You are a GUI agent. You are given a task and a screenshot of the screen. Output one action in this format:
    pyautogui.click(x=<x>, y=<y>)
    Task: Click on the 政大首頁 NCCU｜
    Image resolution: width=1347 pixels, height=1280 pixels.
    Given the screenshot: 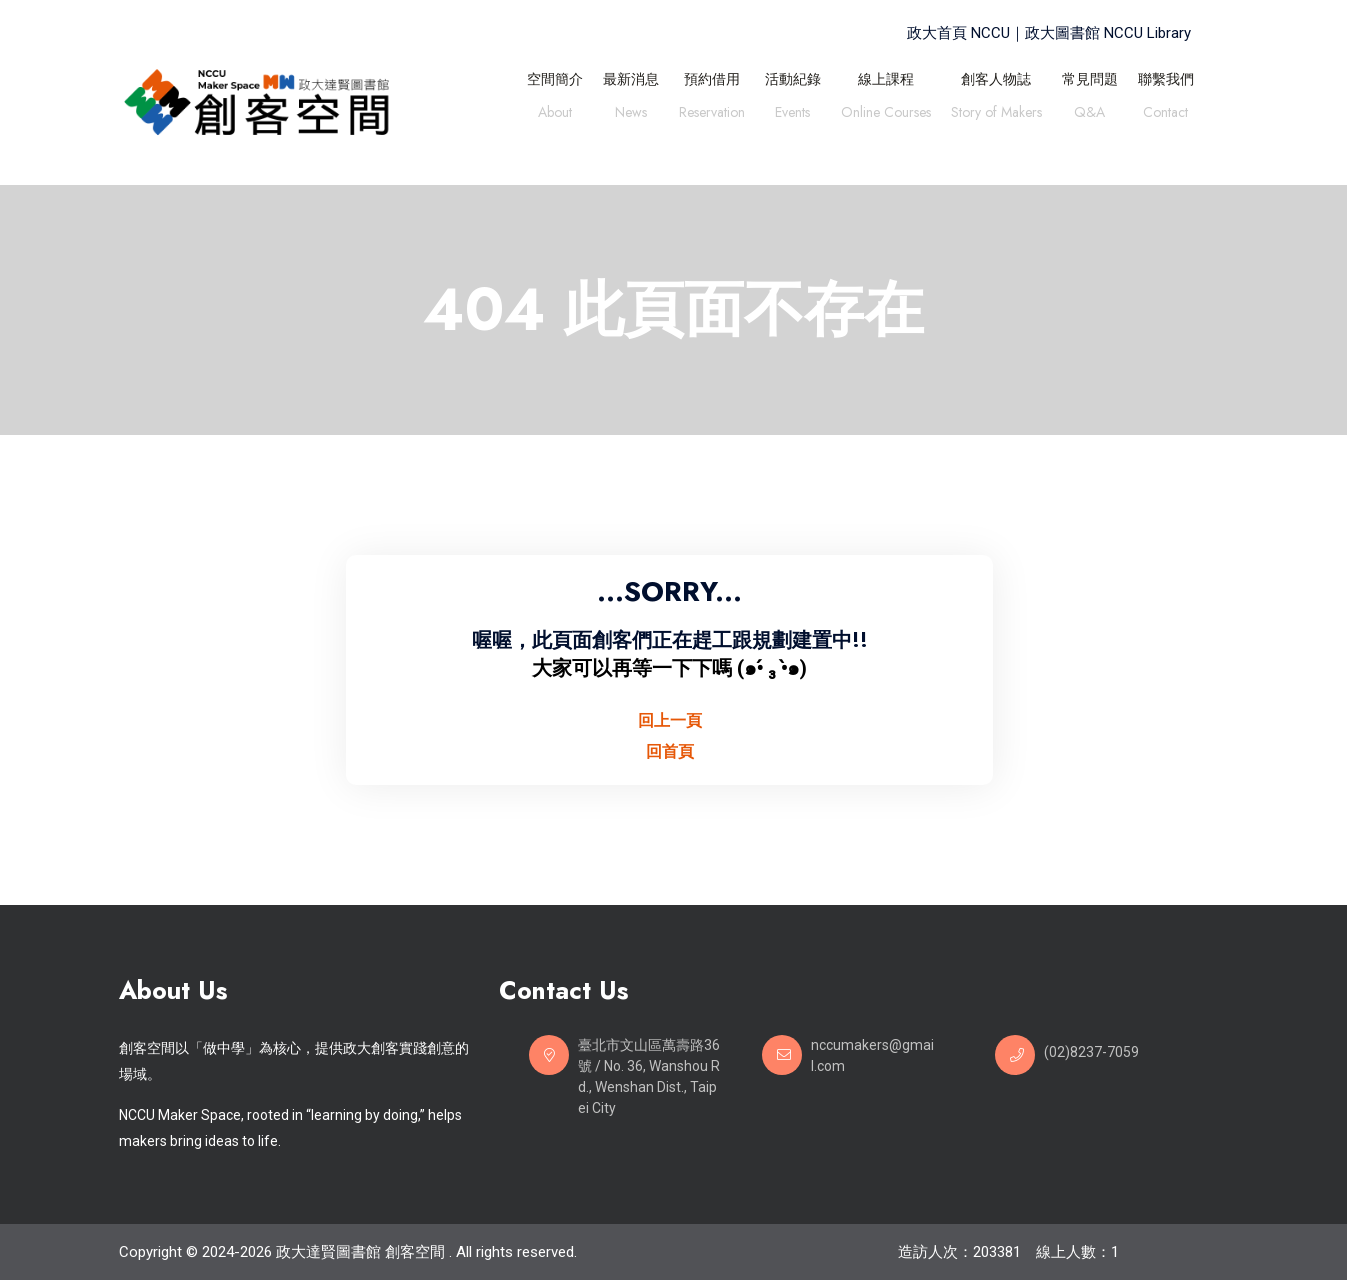 What is the action you would take?
    pyautogui.click(x=966, y=33)
    